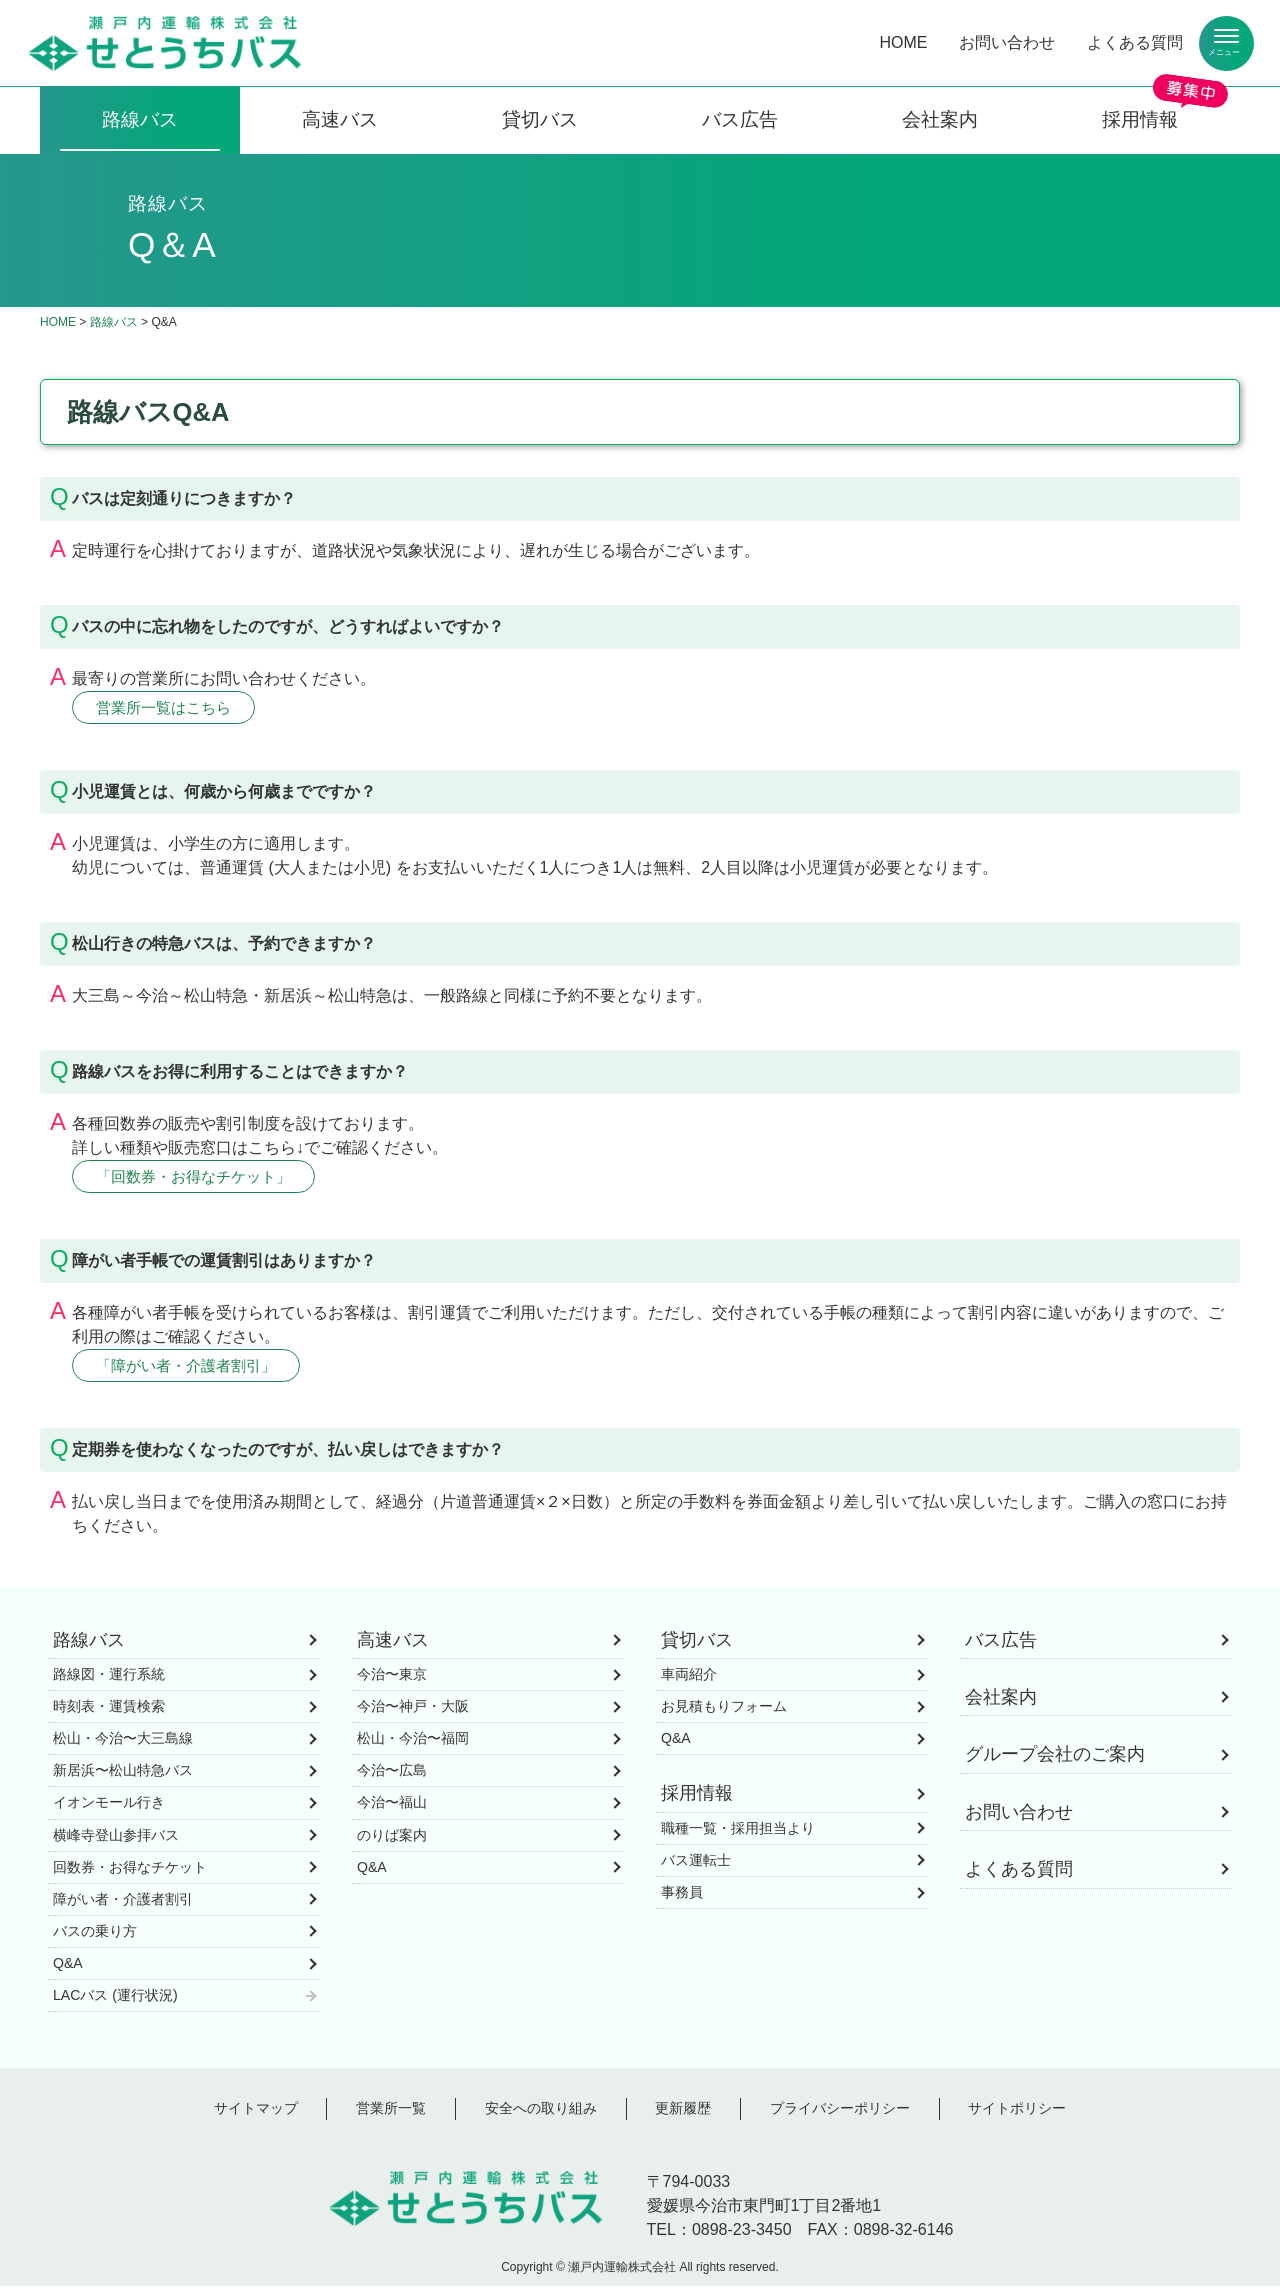 This screenshot has height=2289, width=1280. Describe the element at coordinates (109, 1678) in the screenshot. I see `路線図・運行系統` at that location.